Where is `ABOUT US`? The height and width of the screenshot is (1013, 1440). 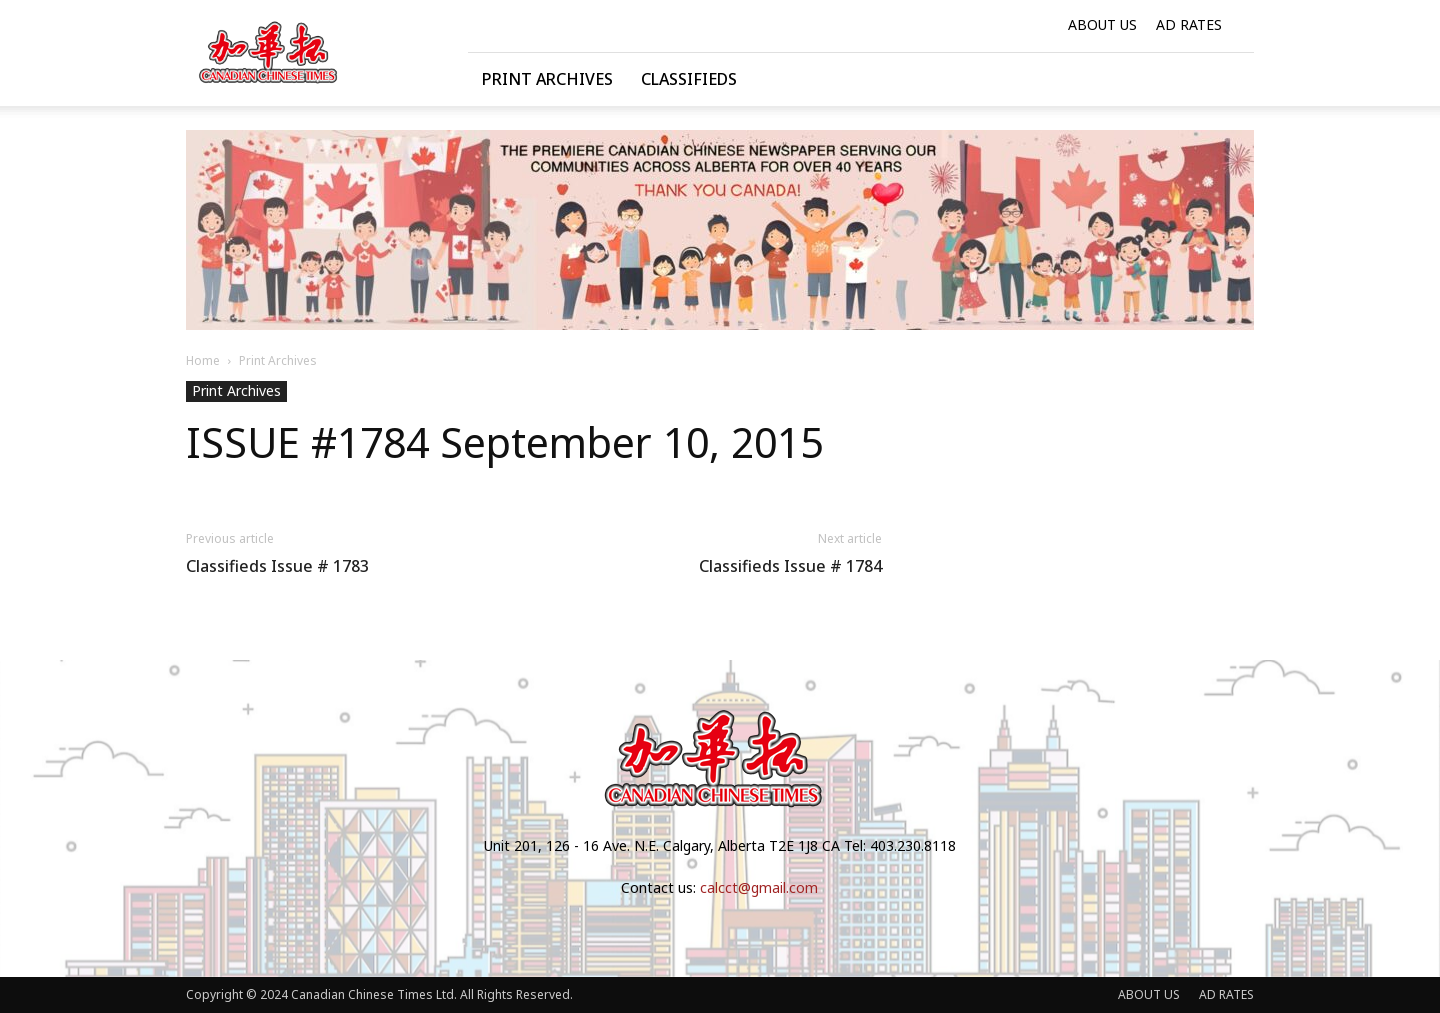 ABOUT US is located at coordinates (1102, 24).